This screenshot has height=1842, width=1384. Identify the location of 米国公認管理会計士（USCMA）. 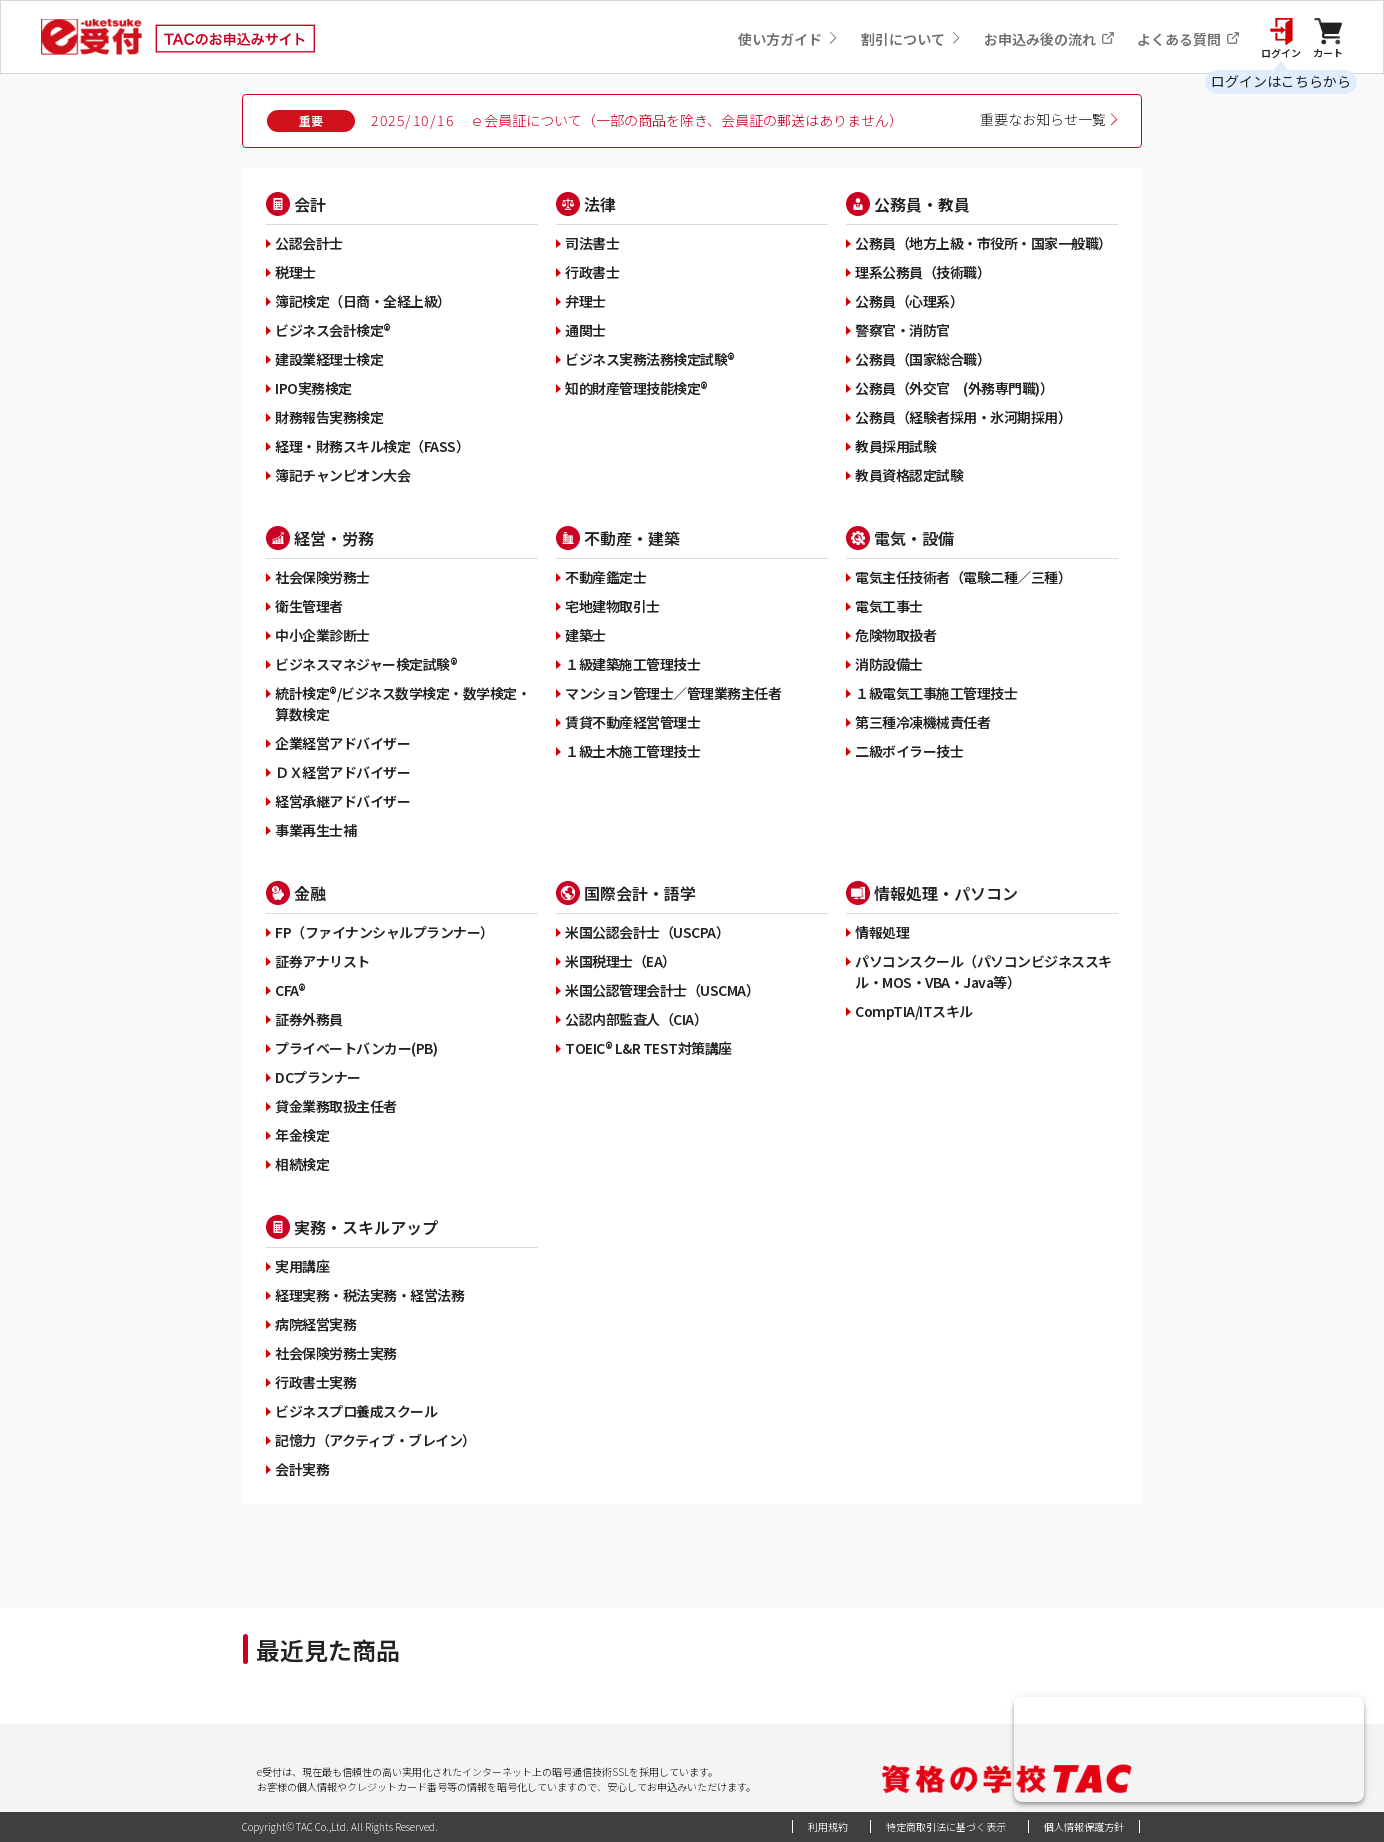
(662, 990).